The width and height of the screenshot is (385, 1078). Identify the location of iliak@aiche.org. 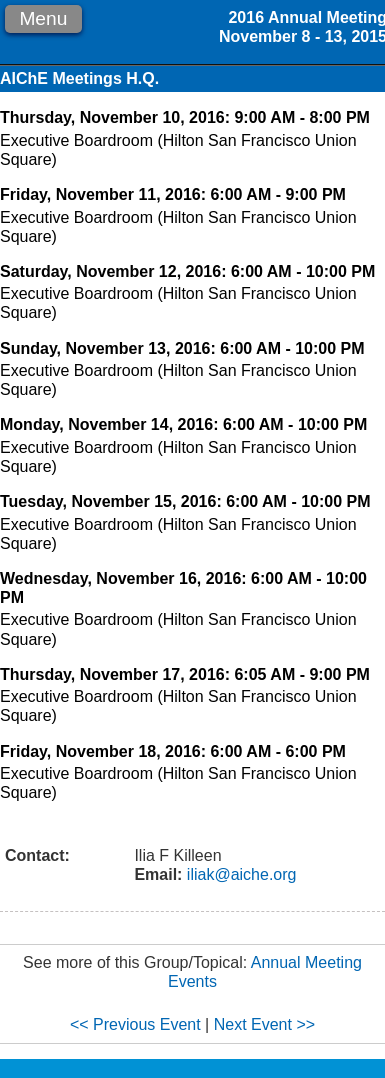
(239, 874).